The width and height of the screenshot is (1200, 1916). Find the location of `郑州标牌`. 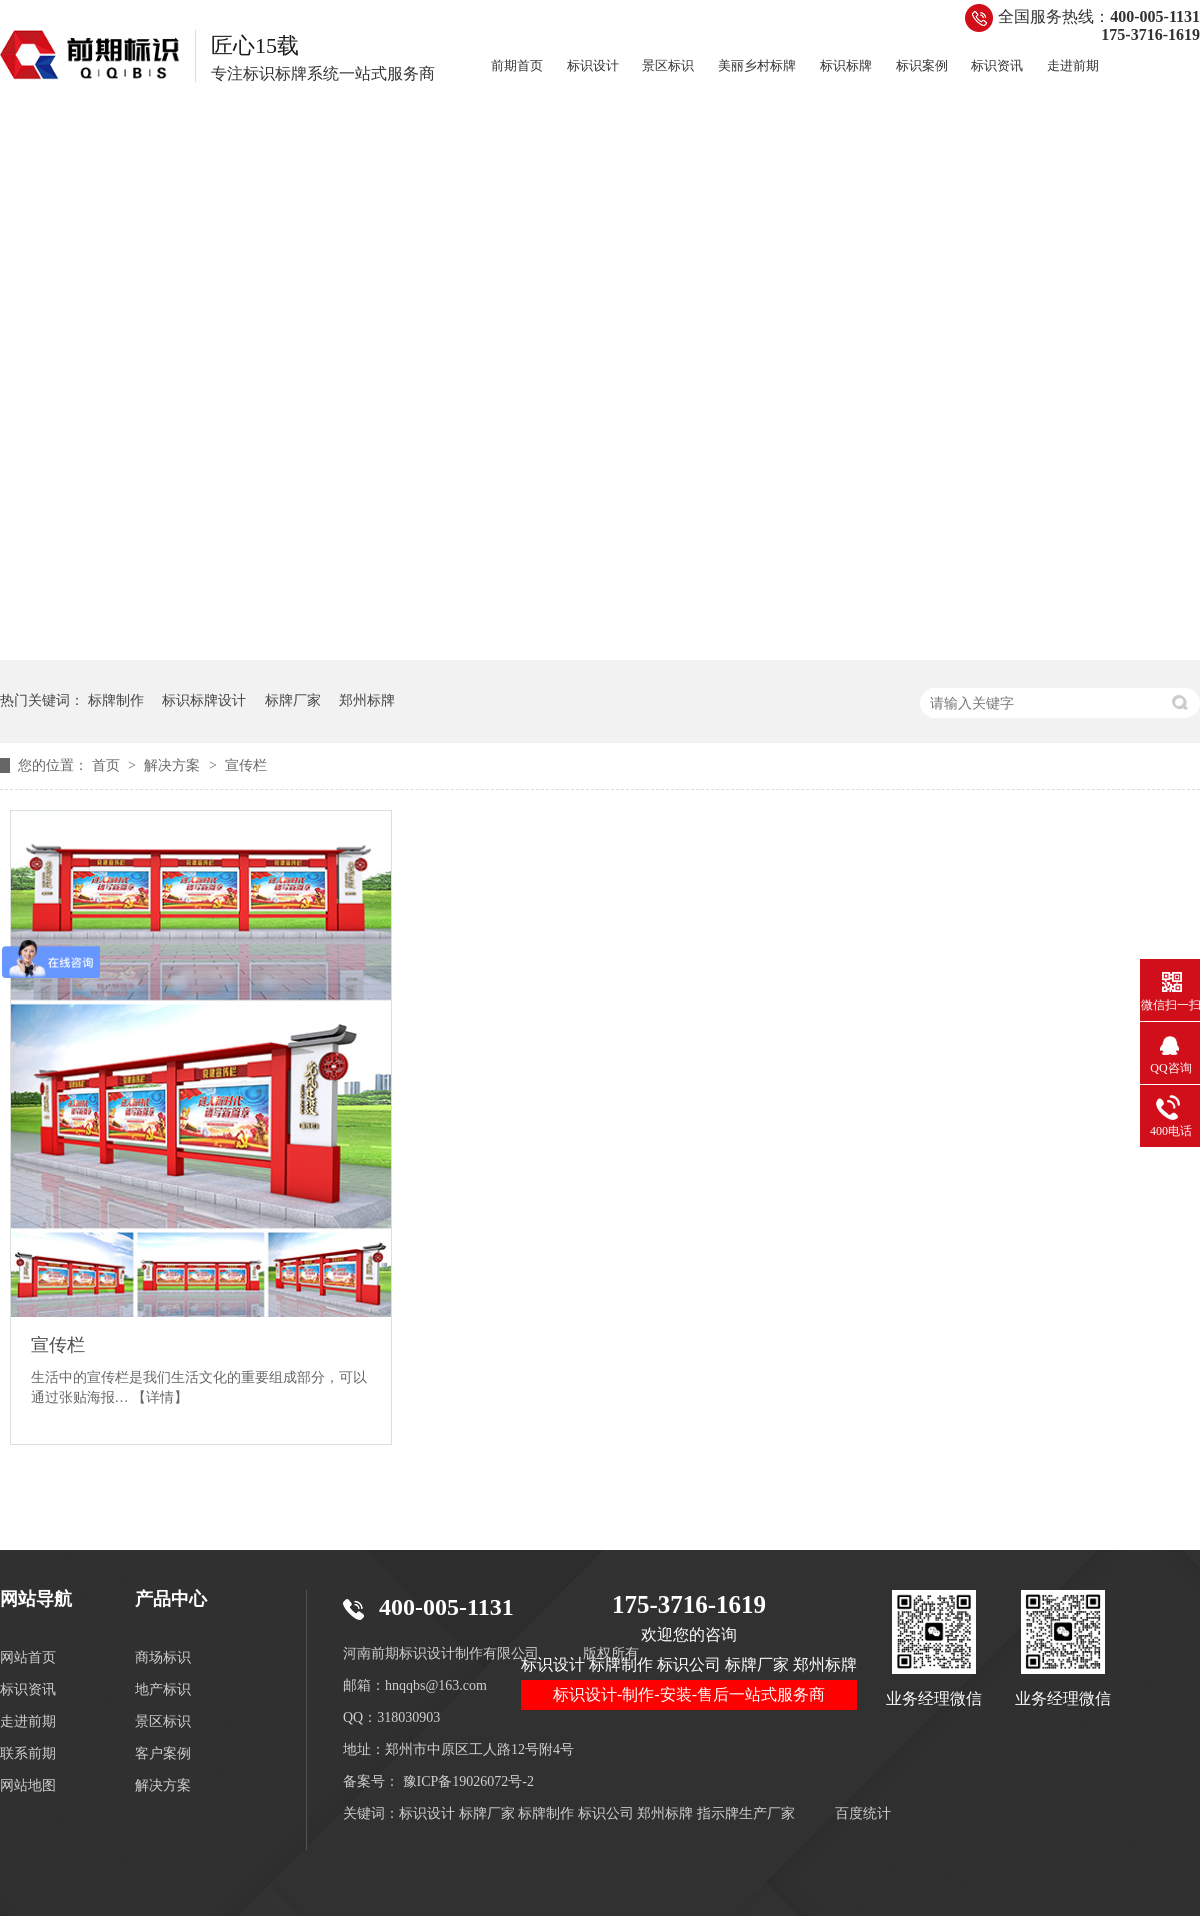

郑州标牌 is located at coordinates (367, 700).